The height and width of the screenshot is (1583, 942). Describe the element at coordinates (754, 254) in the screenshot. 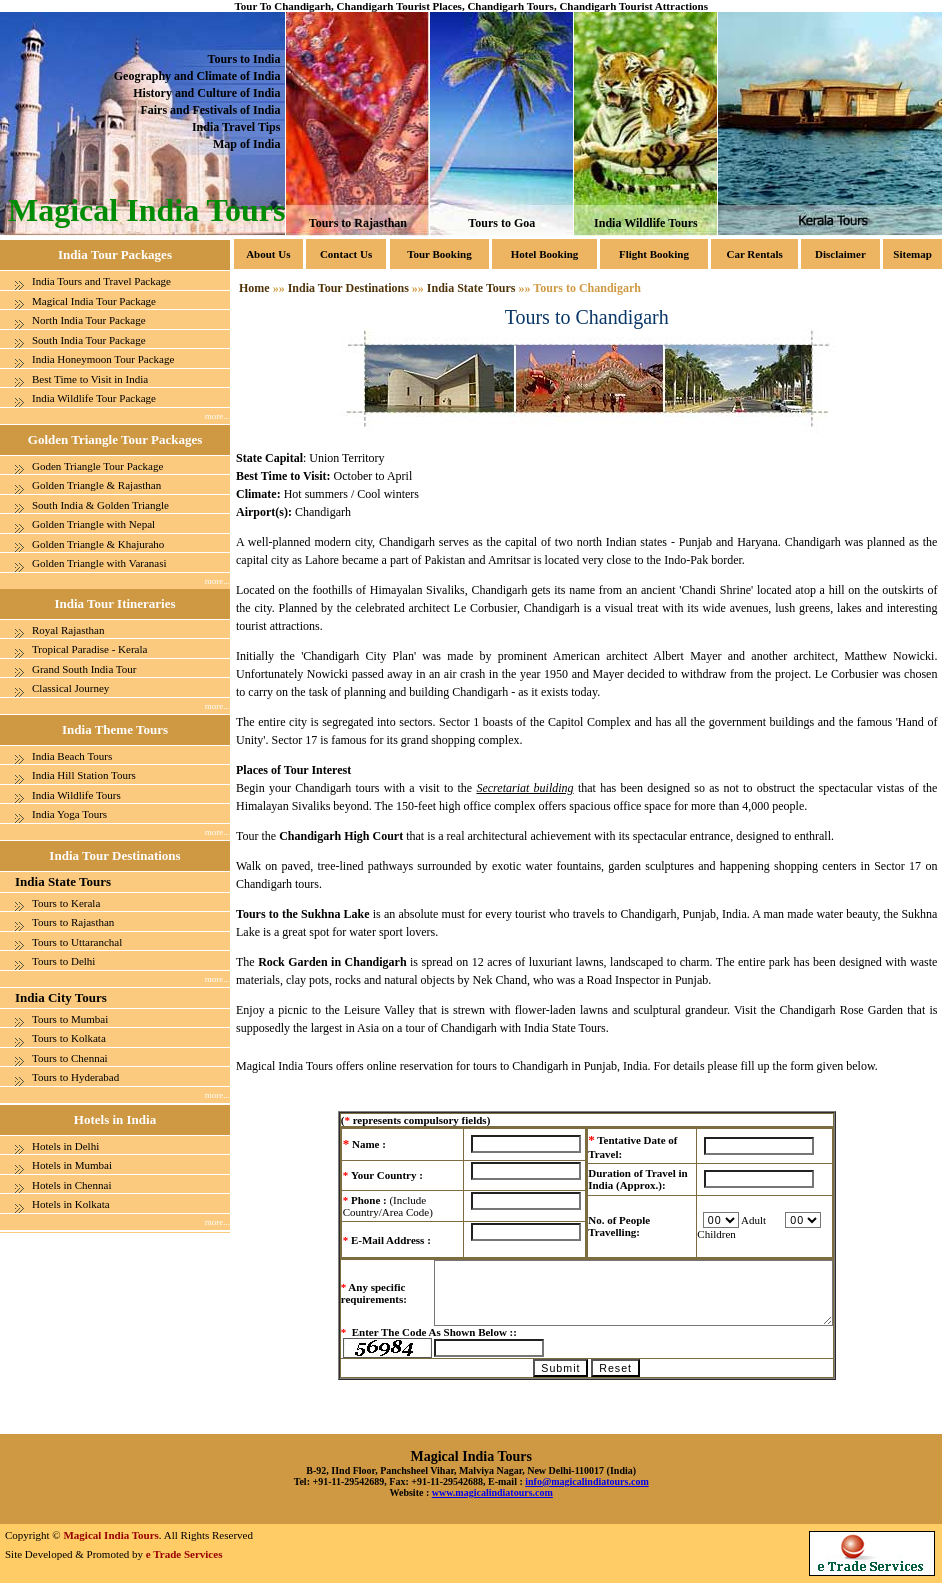

I see `Car Rentals` at that location.